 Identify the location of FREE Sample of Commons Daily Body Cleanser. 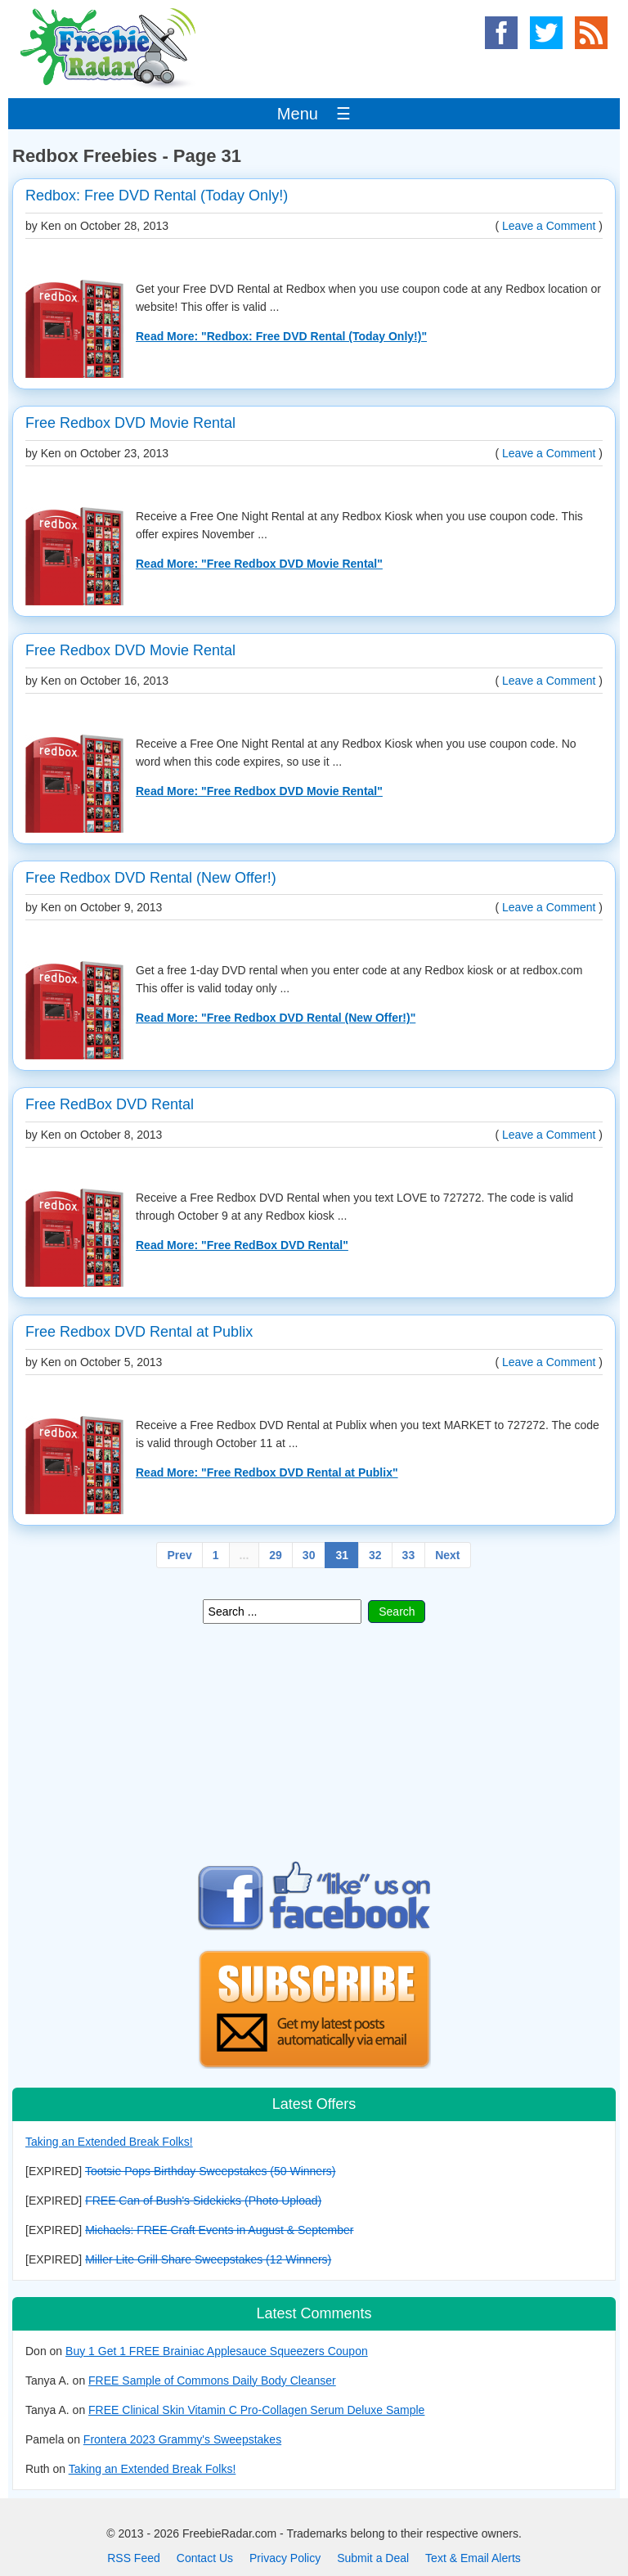
(212, 2380).